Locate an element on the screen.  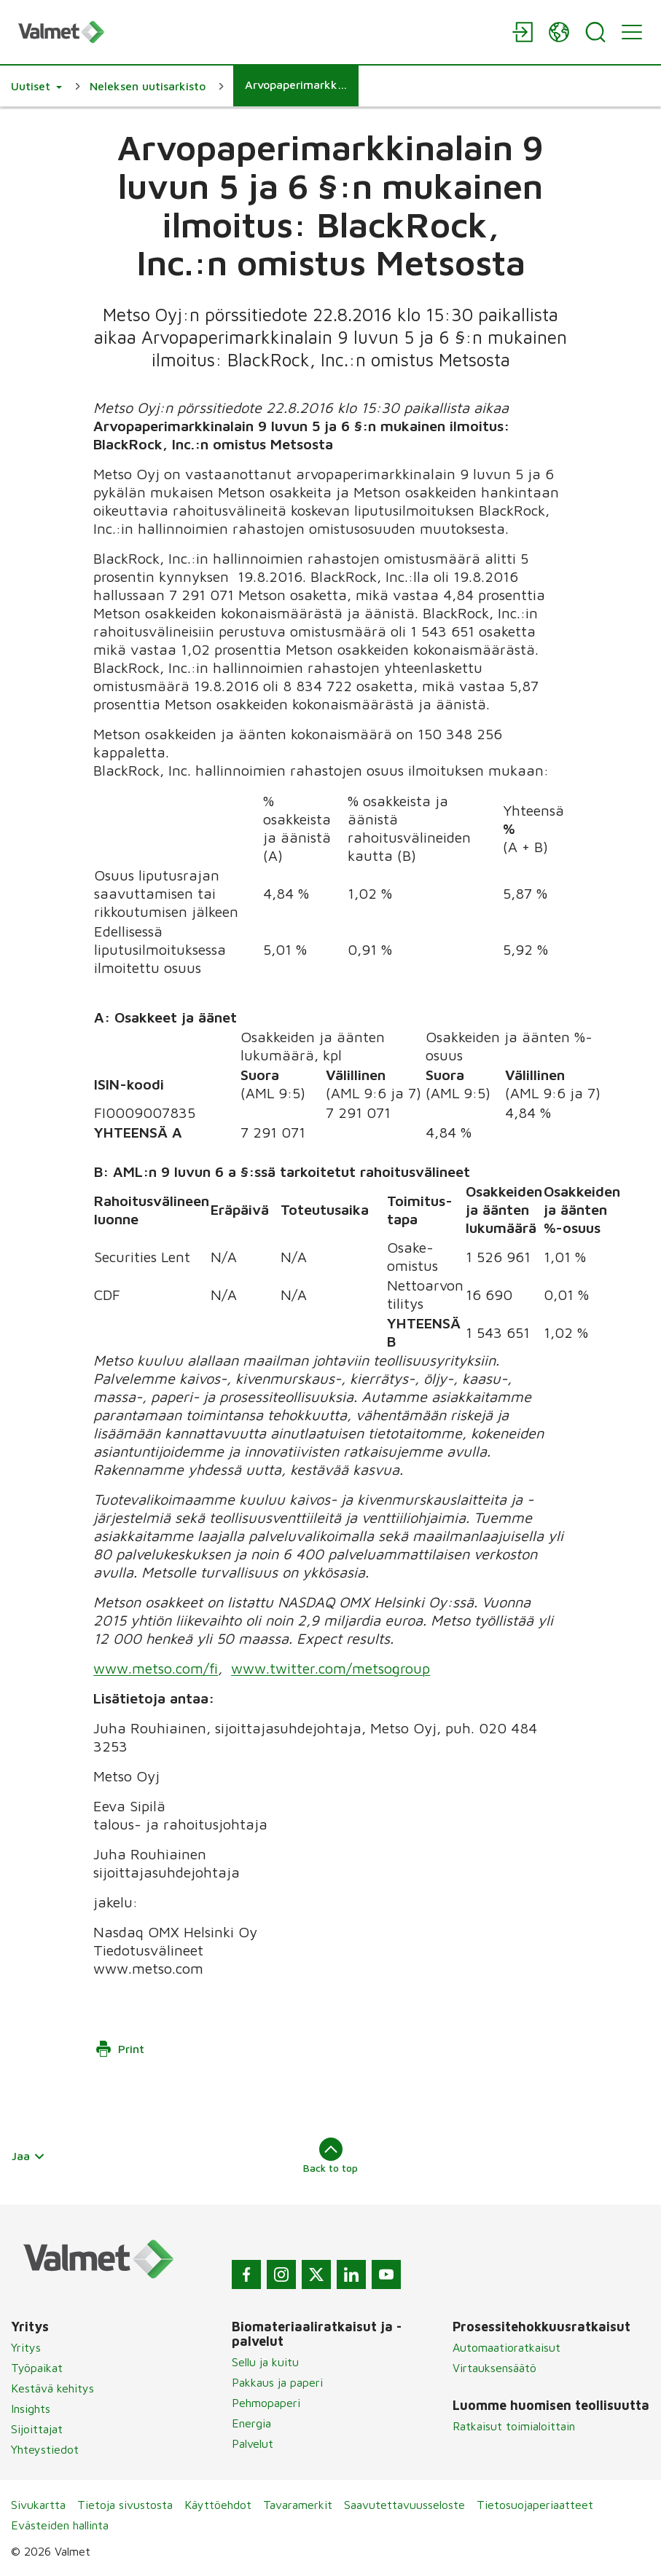
Palvelut is located at coordinates (252, 2443).